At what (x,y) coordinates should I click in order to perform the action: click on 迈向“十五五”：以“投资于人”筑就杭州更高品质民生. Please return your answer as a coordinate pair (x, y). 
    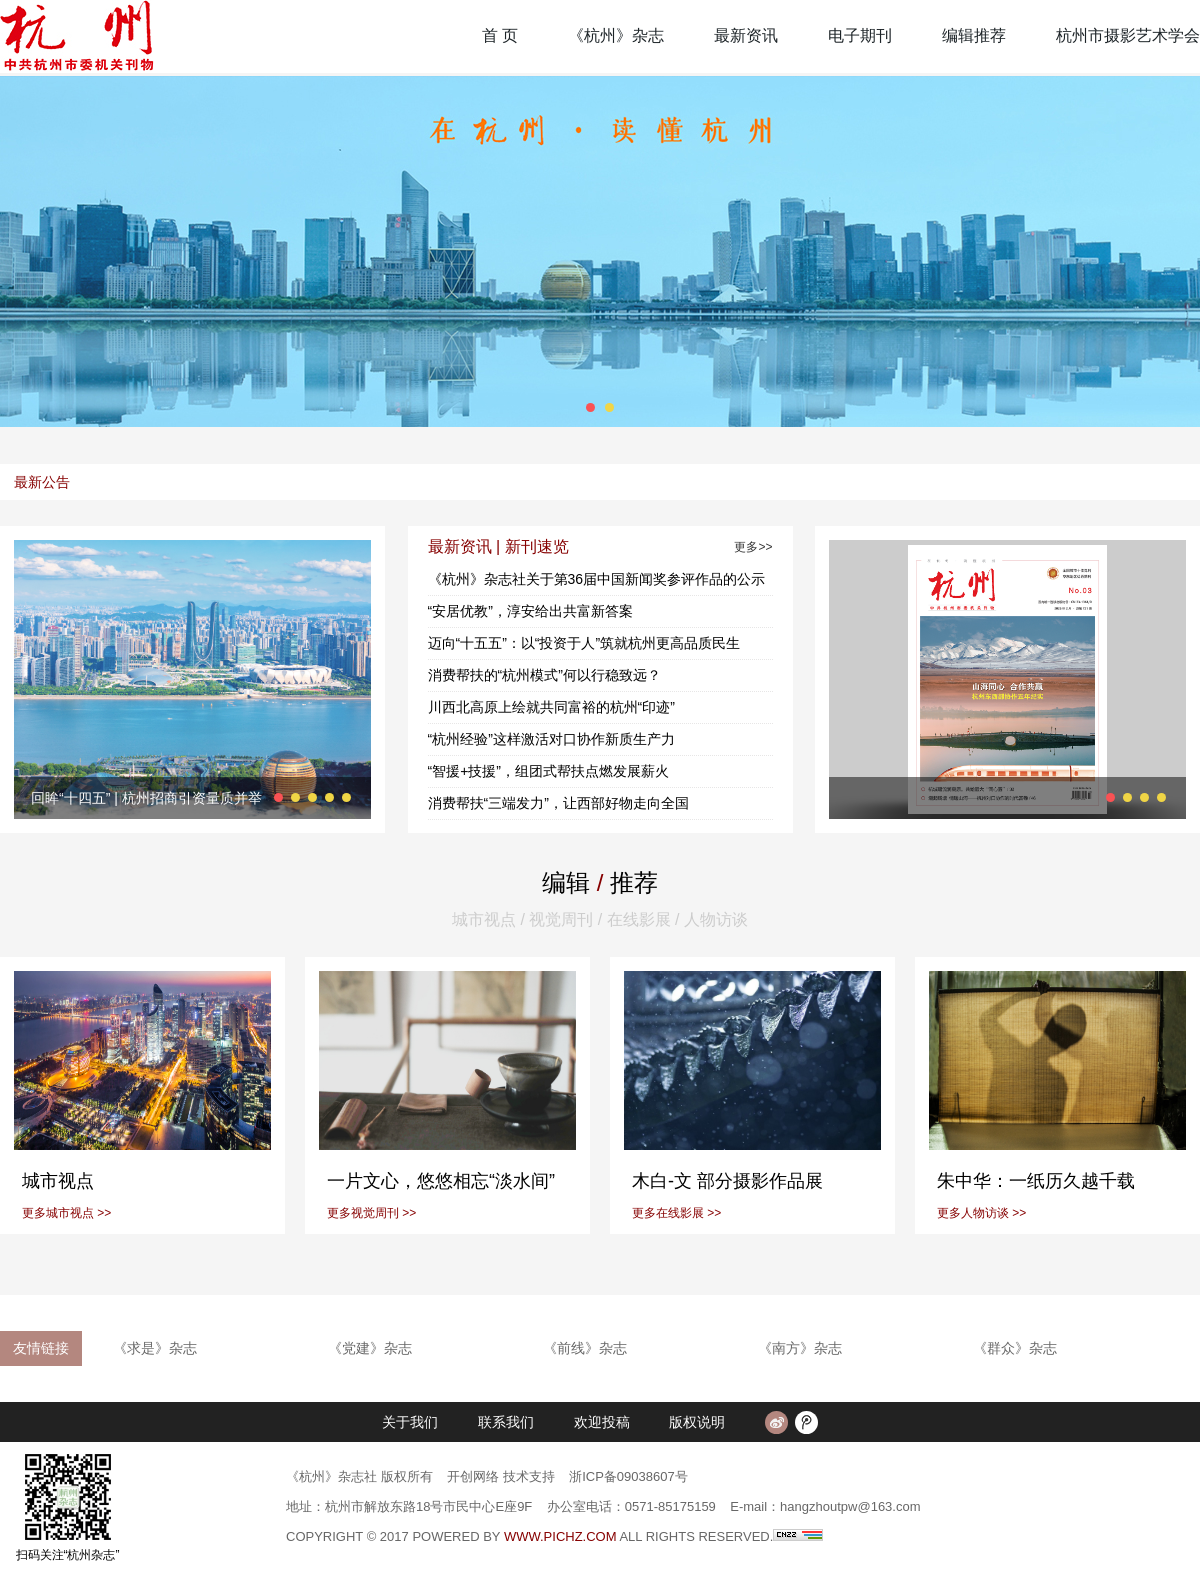
    Looking at the image, I should click on (584, 643).